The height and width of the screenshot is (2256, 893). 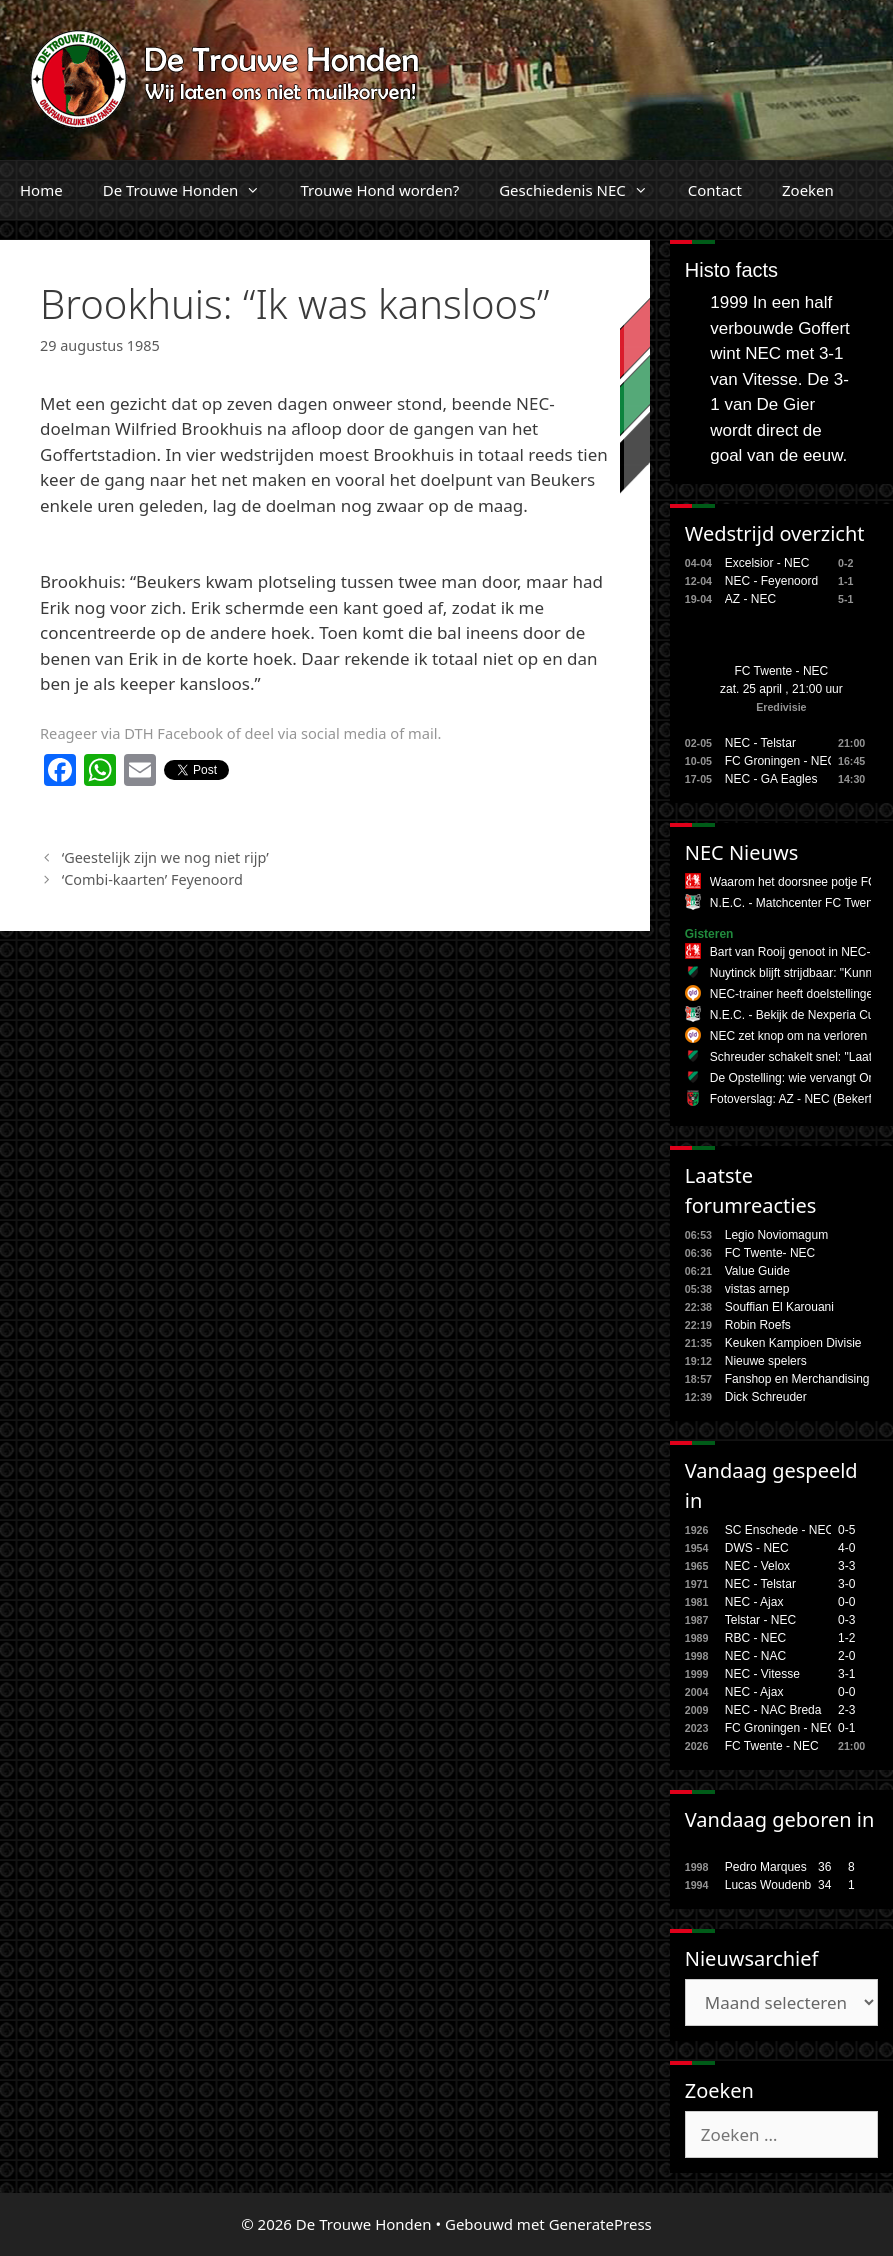 What do you see at coordinates (766, 1361) in the screenshot?
I see `Nieuwe spelers` at bounding box center [766, 1361].